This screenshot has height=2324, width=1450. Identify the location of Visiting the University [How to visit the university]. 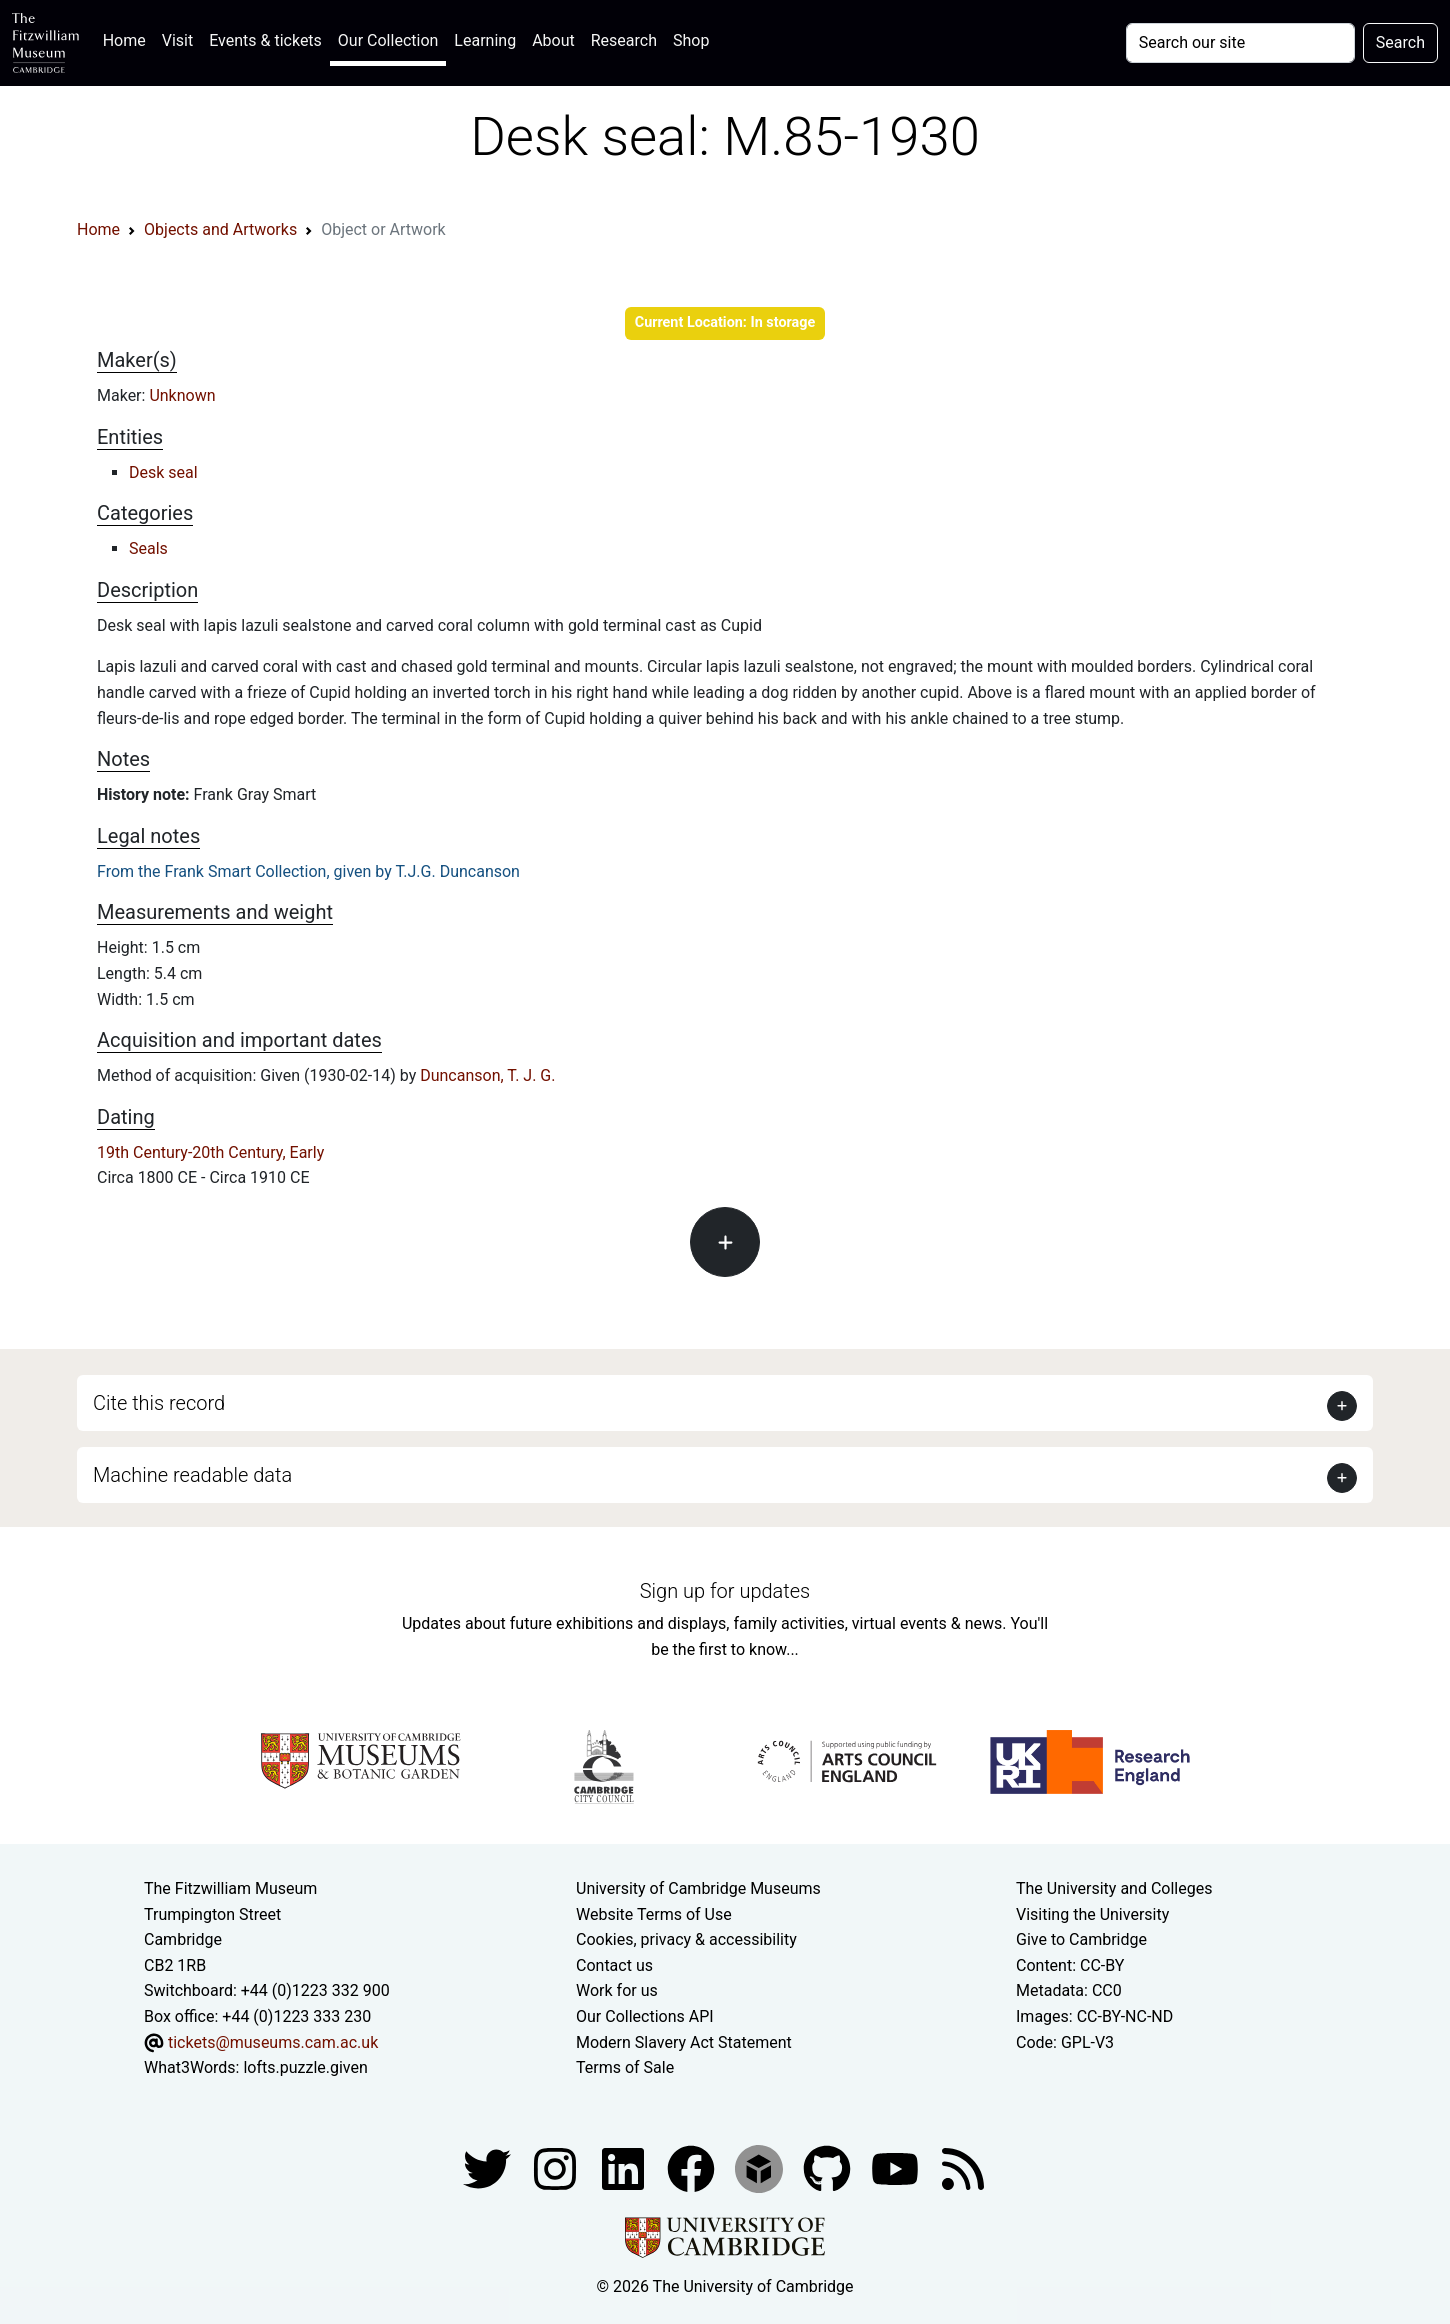
(1092, 1914).